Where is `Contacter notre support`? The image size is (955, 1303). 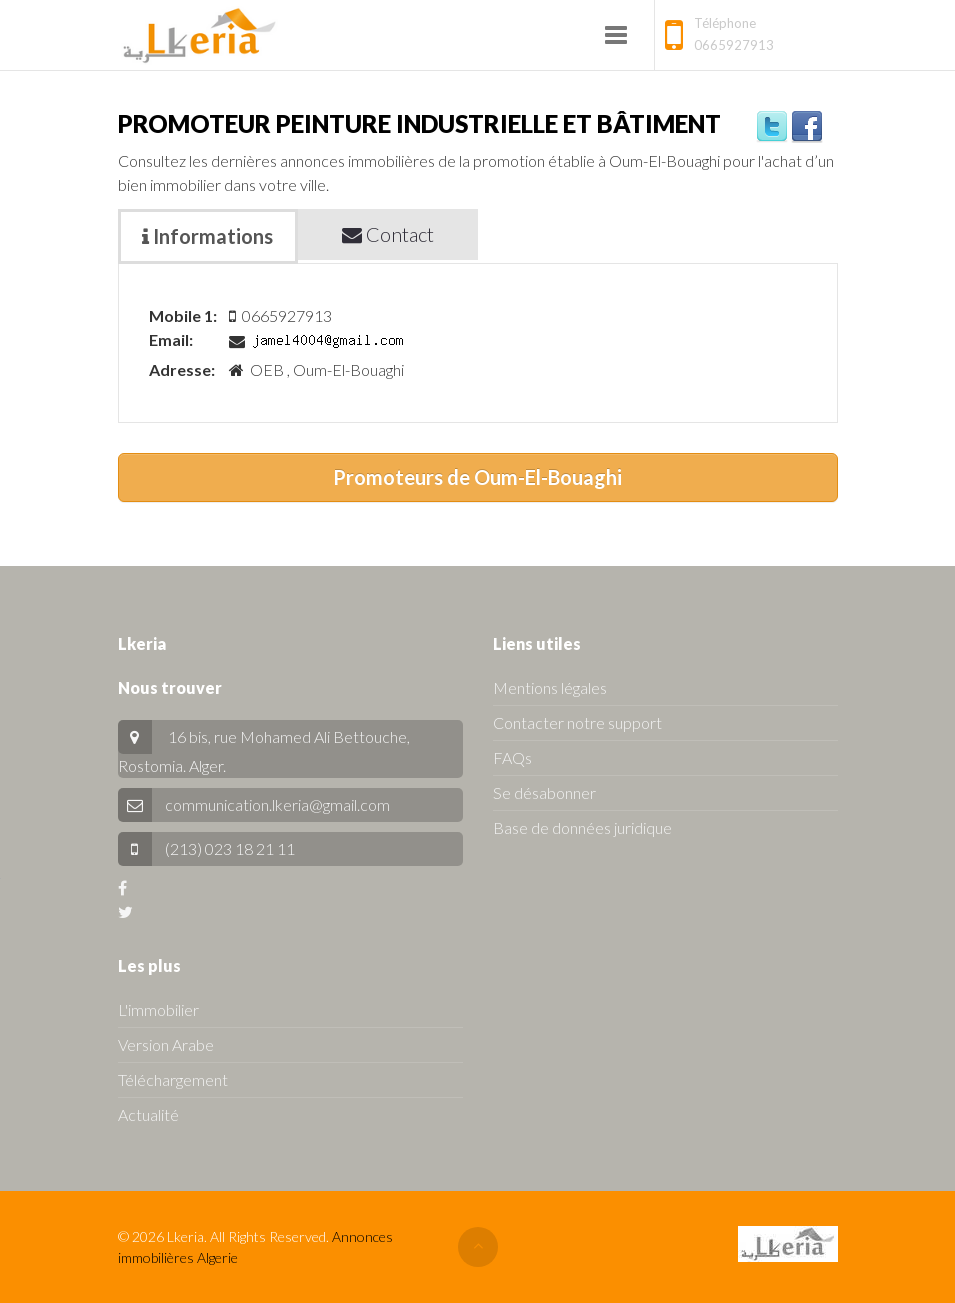 Contacter notre support is located at coordinates (577, 722).